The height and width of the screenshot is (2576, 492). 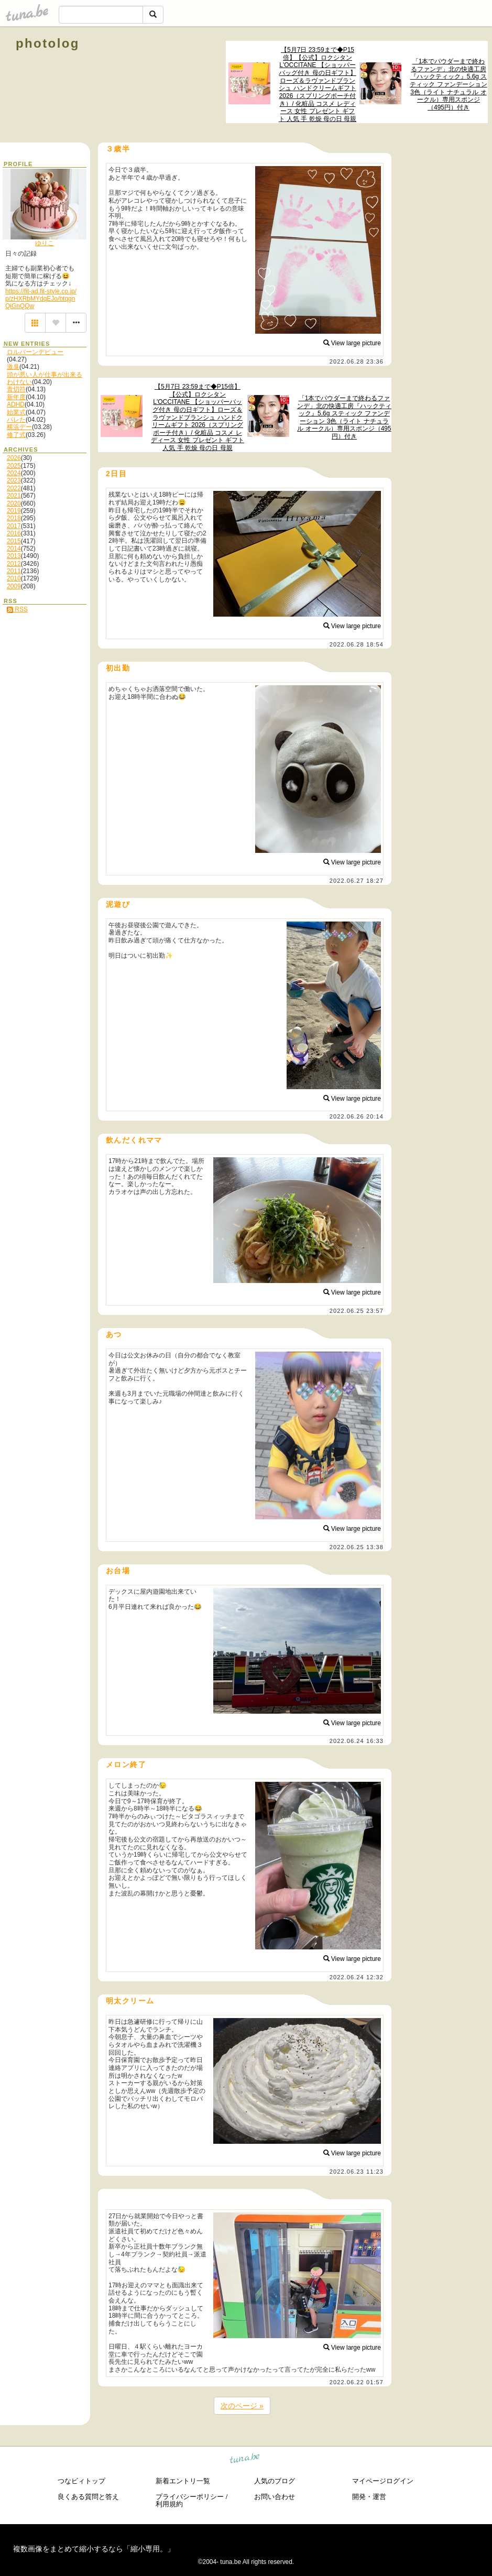 I want to click on https://fit-ad.fit-style.co.jp/p/zHXRbMYdqEJo/btqgnQiGnQQw, so click(x=40, y=299).